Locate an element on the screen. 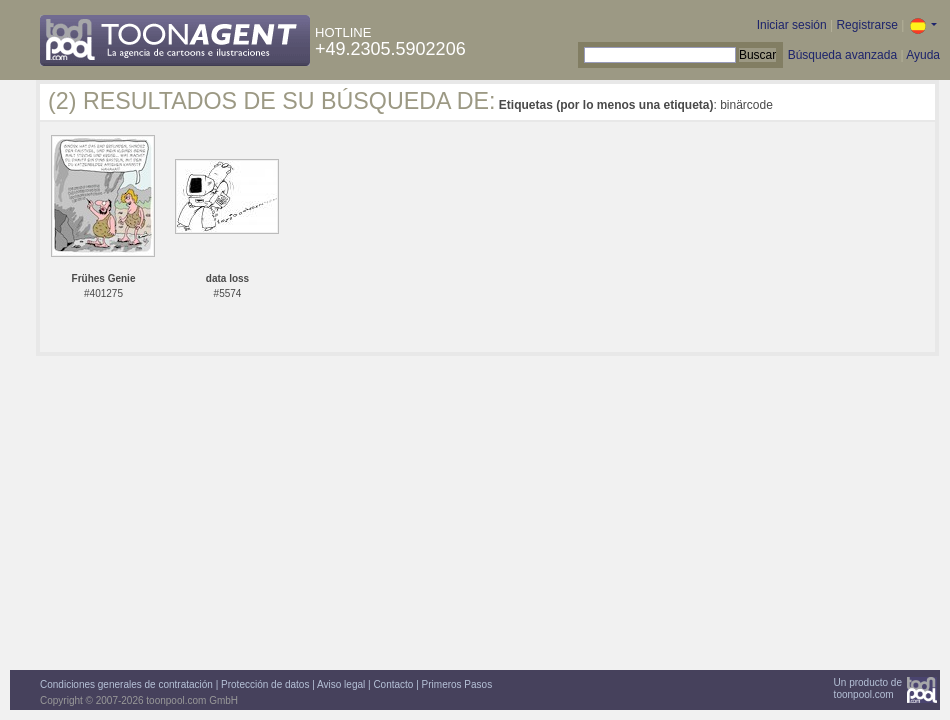  Protección de datos is located at coordinates (265, 684).